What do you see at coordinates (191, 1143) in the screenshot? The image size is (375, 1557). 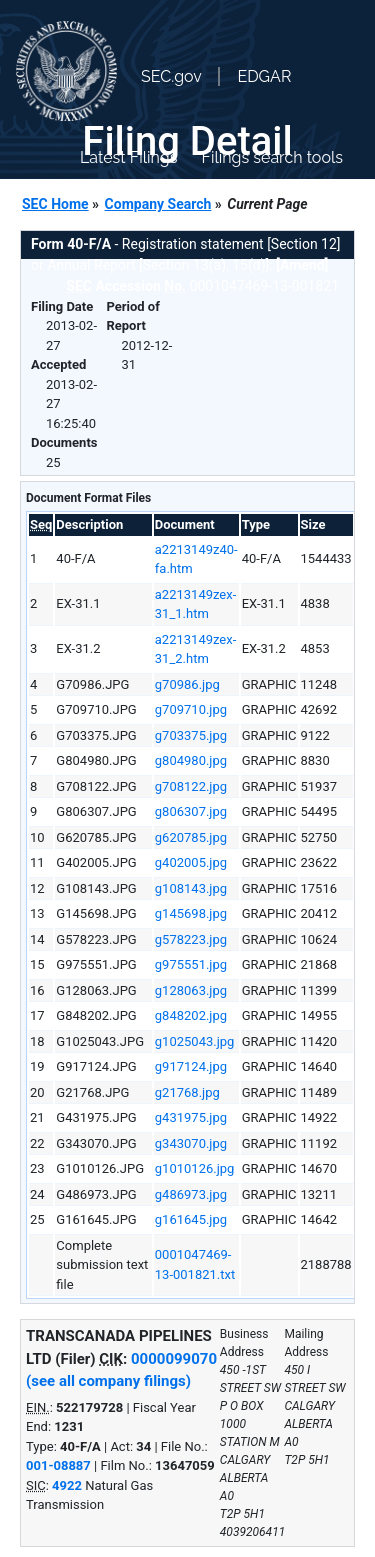 I see `g343070.jpg` at bounding box center [191, 1143].